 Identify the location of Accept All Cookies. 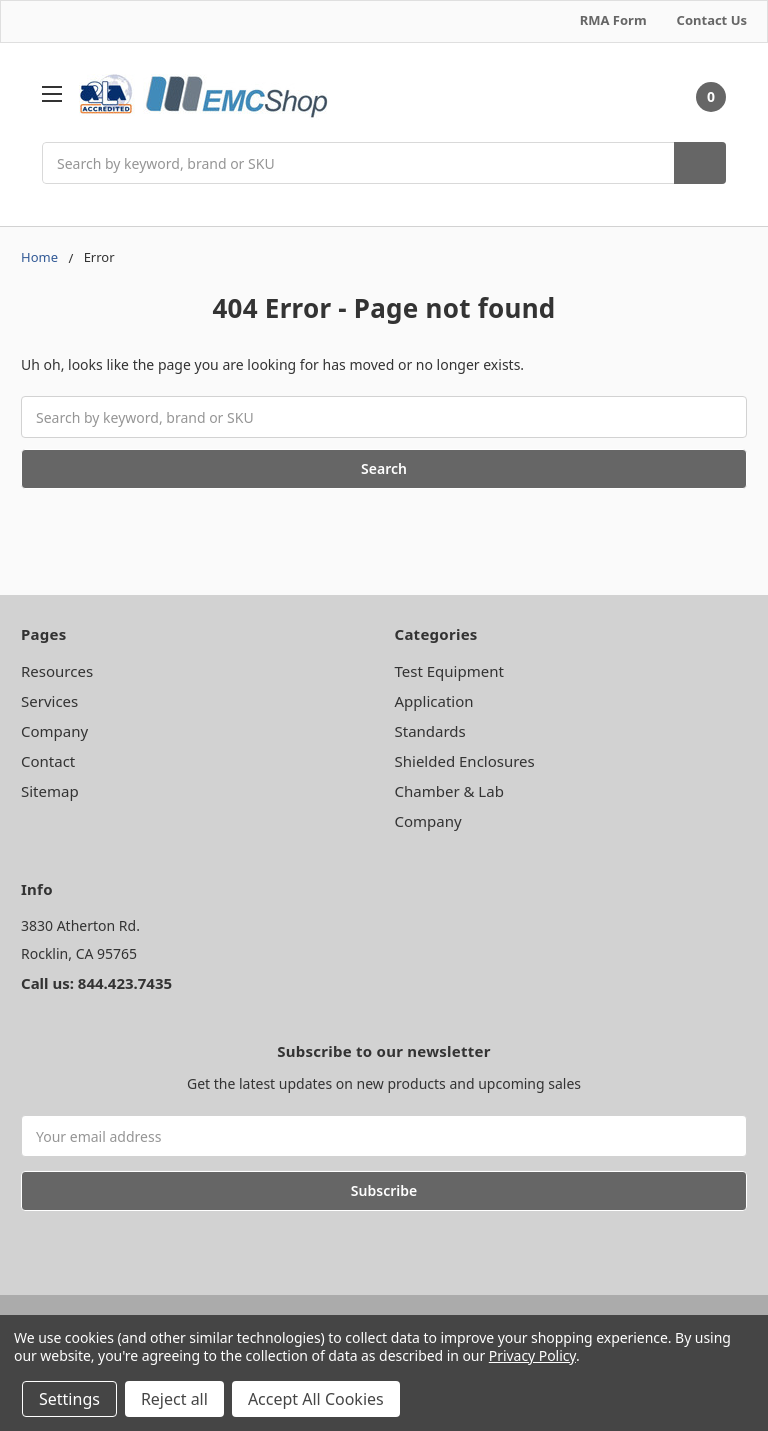
(316, 1399).